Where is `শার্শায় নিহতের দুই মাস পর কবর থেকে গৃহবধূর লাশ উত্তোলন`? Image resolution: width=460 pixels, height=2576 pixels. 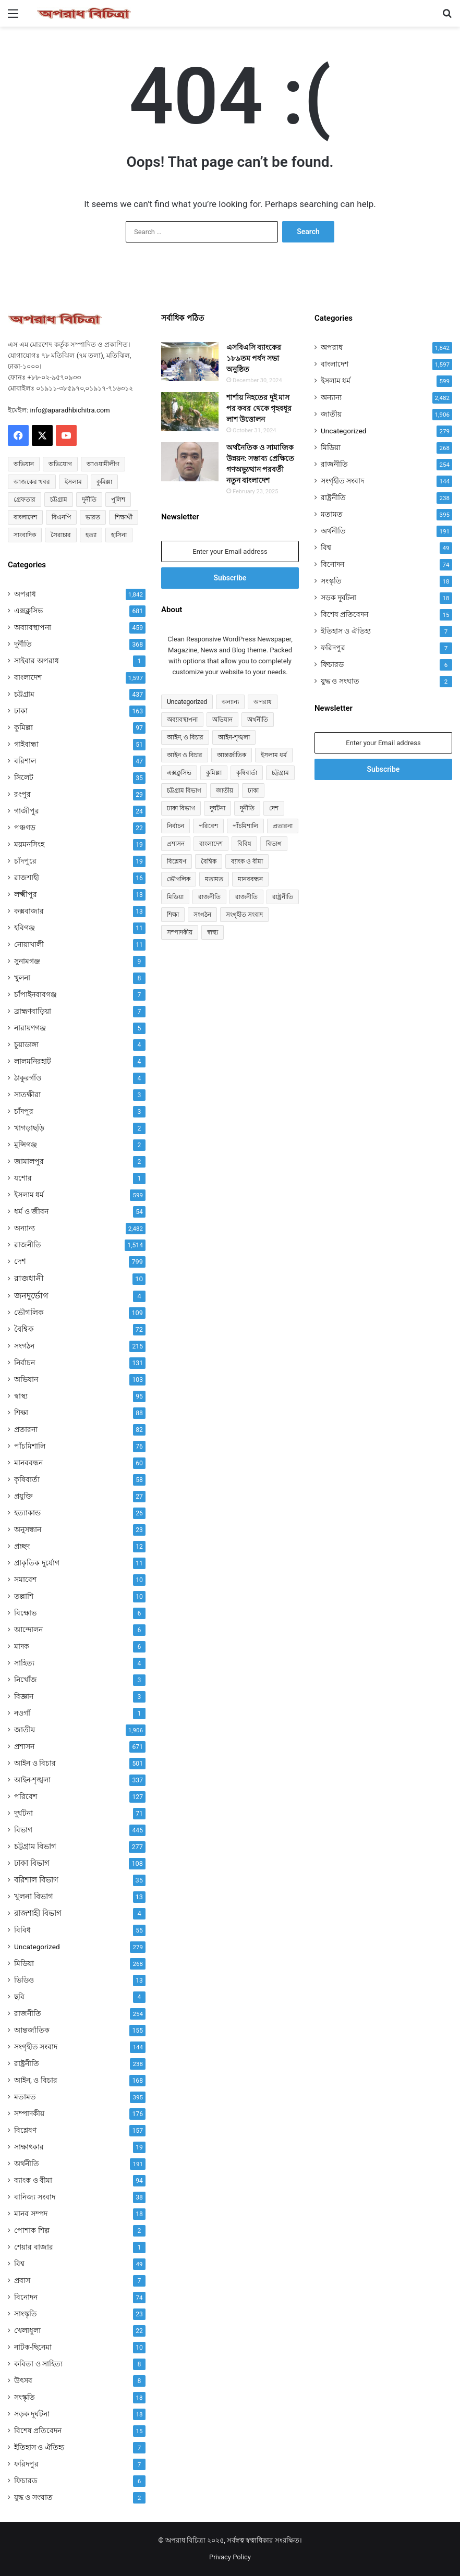
শার্শায় নিহতের দুই মাস পর কবর থেকে গৃহবধূর লাশ উত্তোলন is located at coordinates (259, 408).